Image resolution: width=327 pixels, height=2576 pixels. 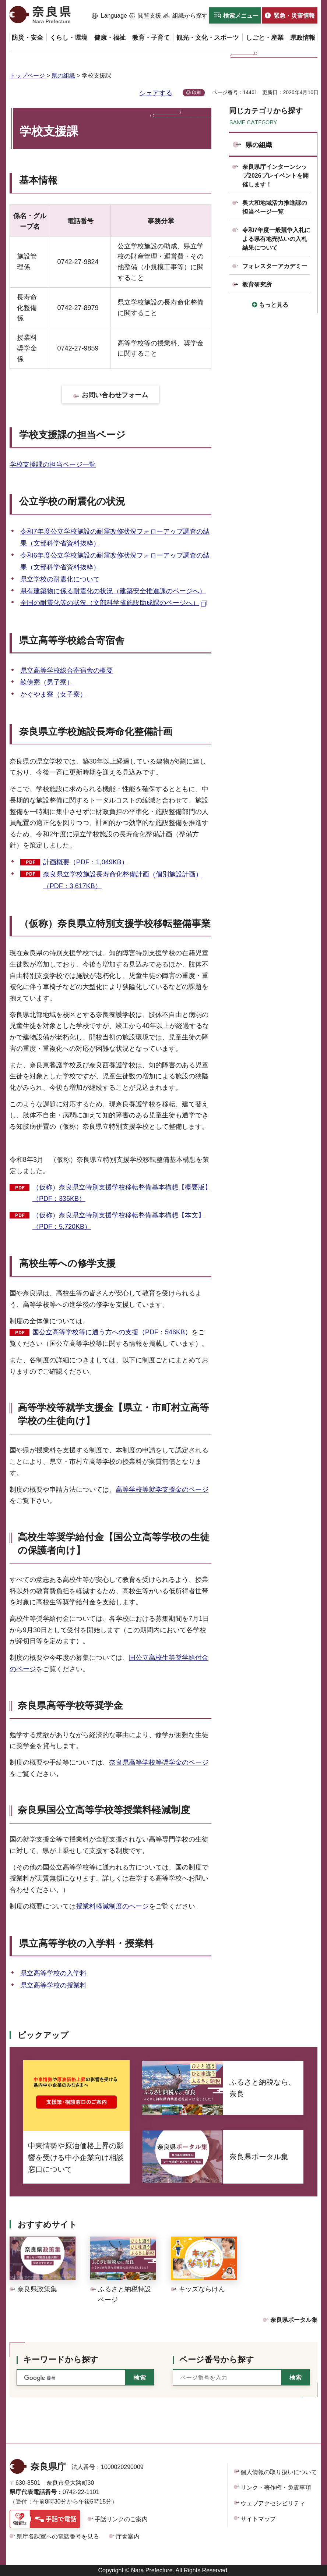 What do you see at coordinates (272, 2503) in the screenshot?
I see `ウェブアクセシビリティ` at bounding box center [272, 2503].